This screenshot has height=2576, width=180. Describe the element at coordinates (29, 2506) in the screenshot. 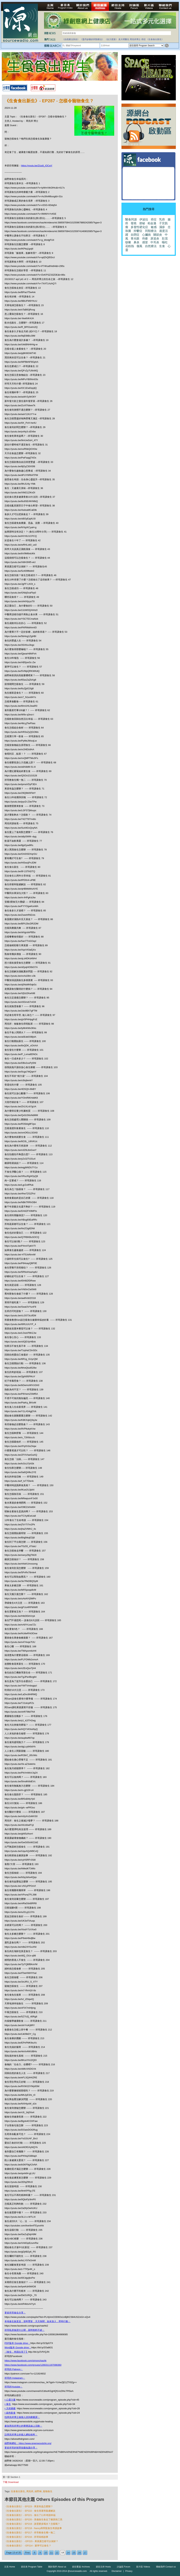

I see `《生食食出新生》- EP223 - 果菜有蟲怎麼辦？` at that location.